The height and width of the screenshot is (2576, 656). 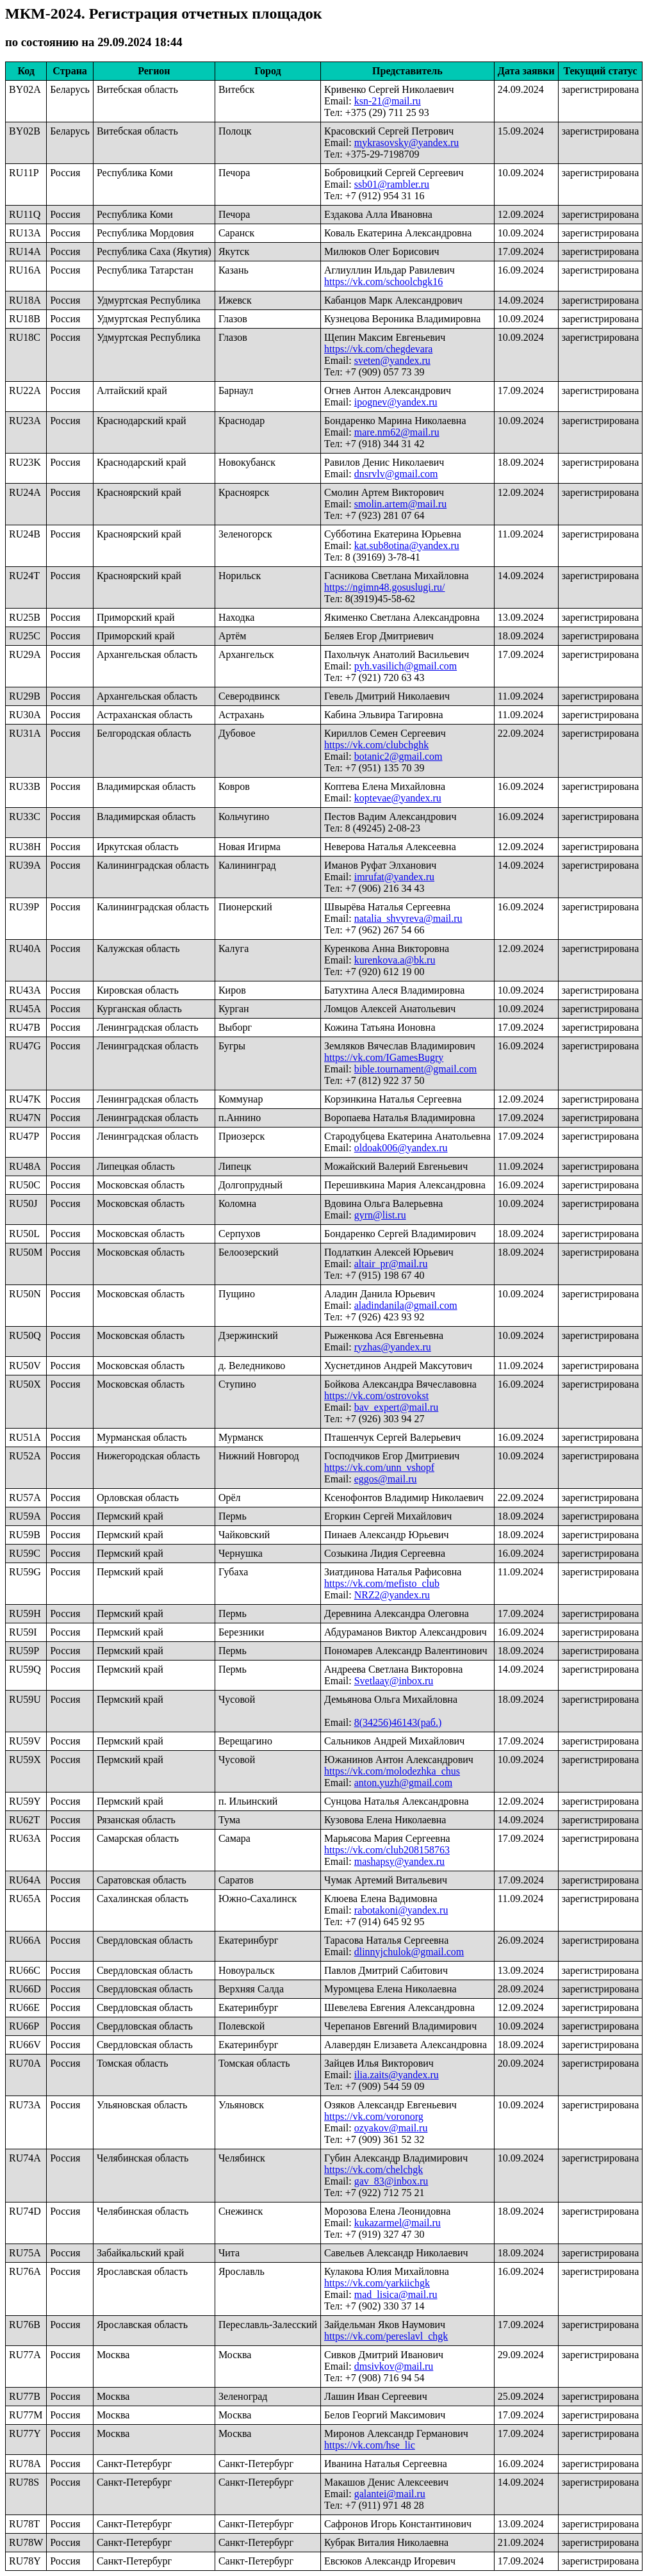 I want to click on ipognev@yandex.ru, so click(x=396, y=402).